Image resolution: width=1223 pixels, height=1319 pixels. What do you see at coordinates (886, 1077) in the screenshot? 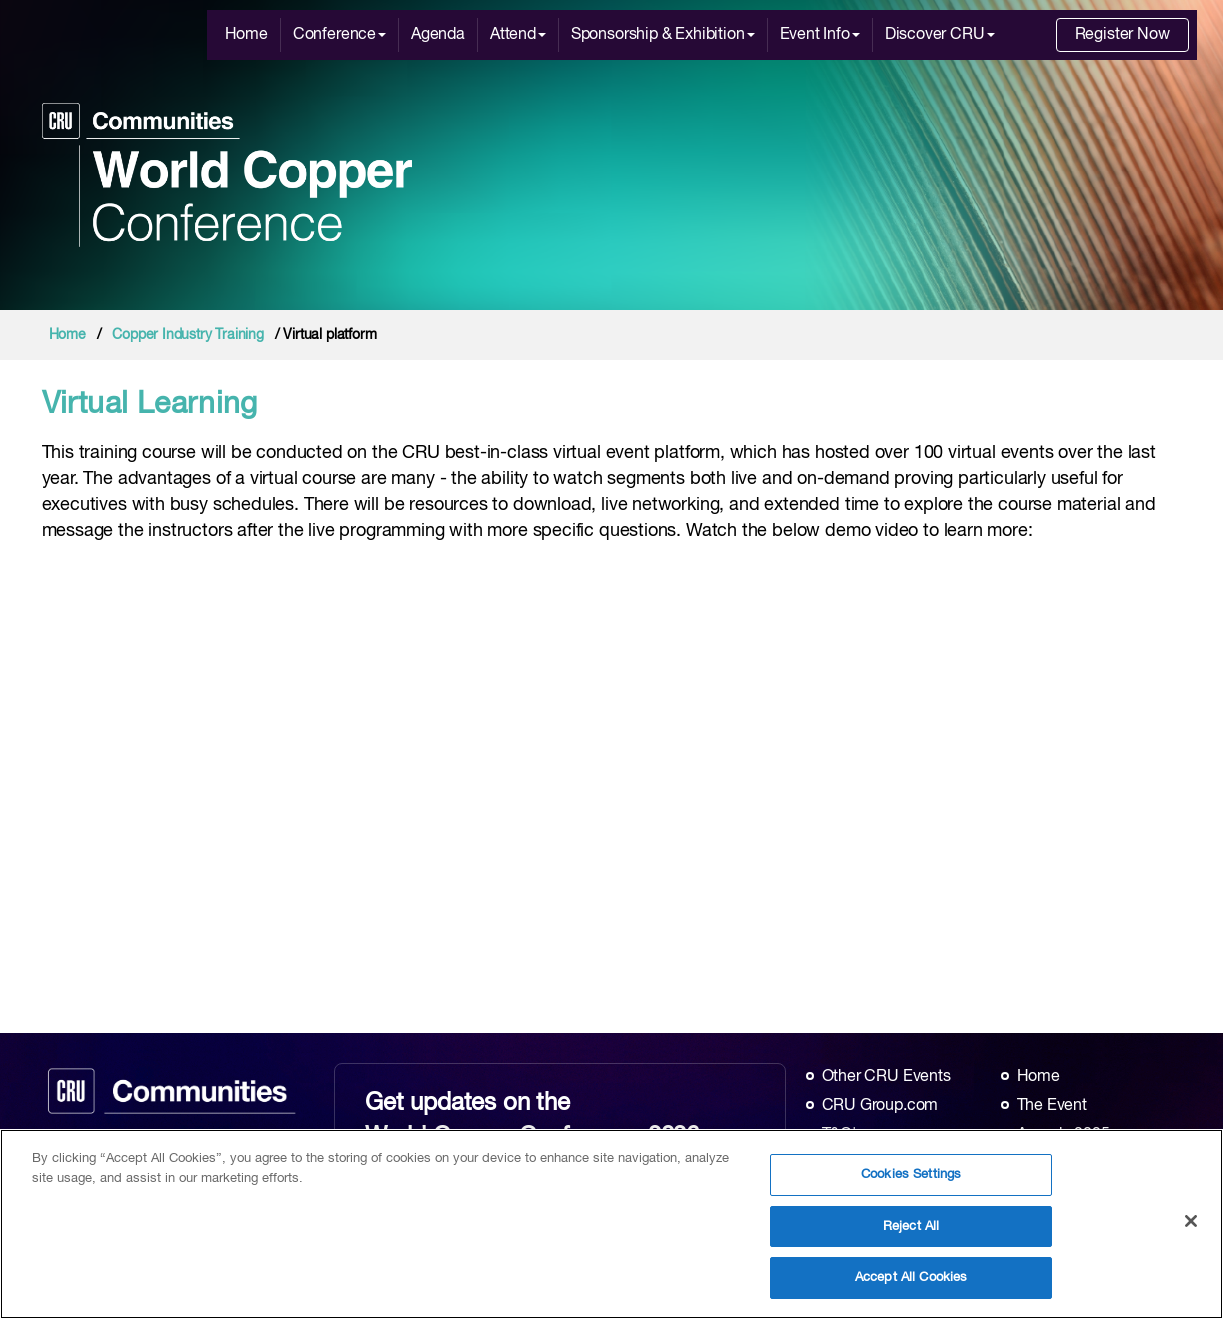
I see `Other CRU Events` at bounding box center [886, 1077].